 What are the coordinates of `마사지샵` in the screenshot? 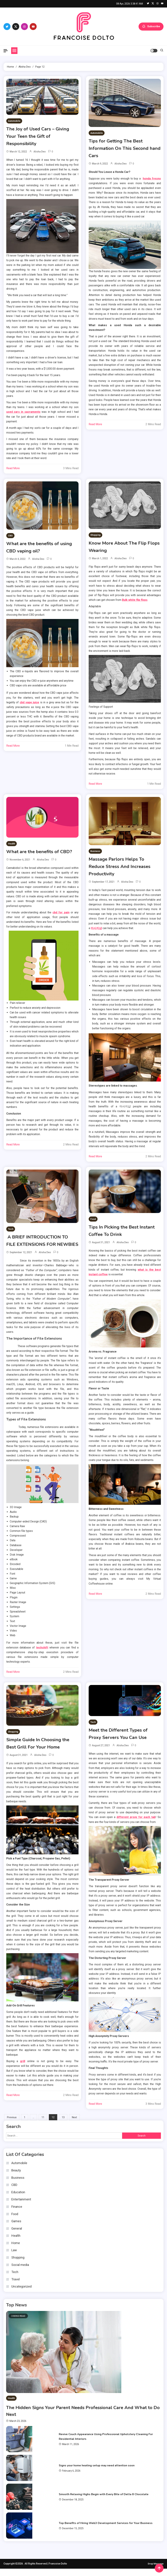 It's located at (96, 928).